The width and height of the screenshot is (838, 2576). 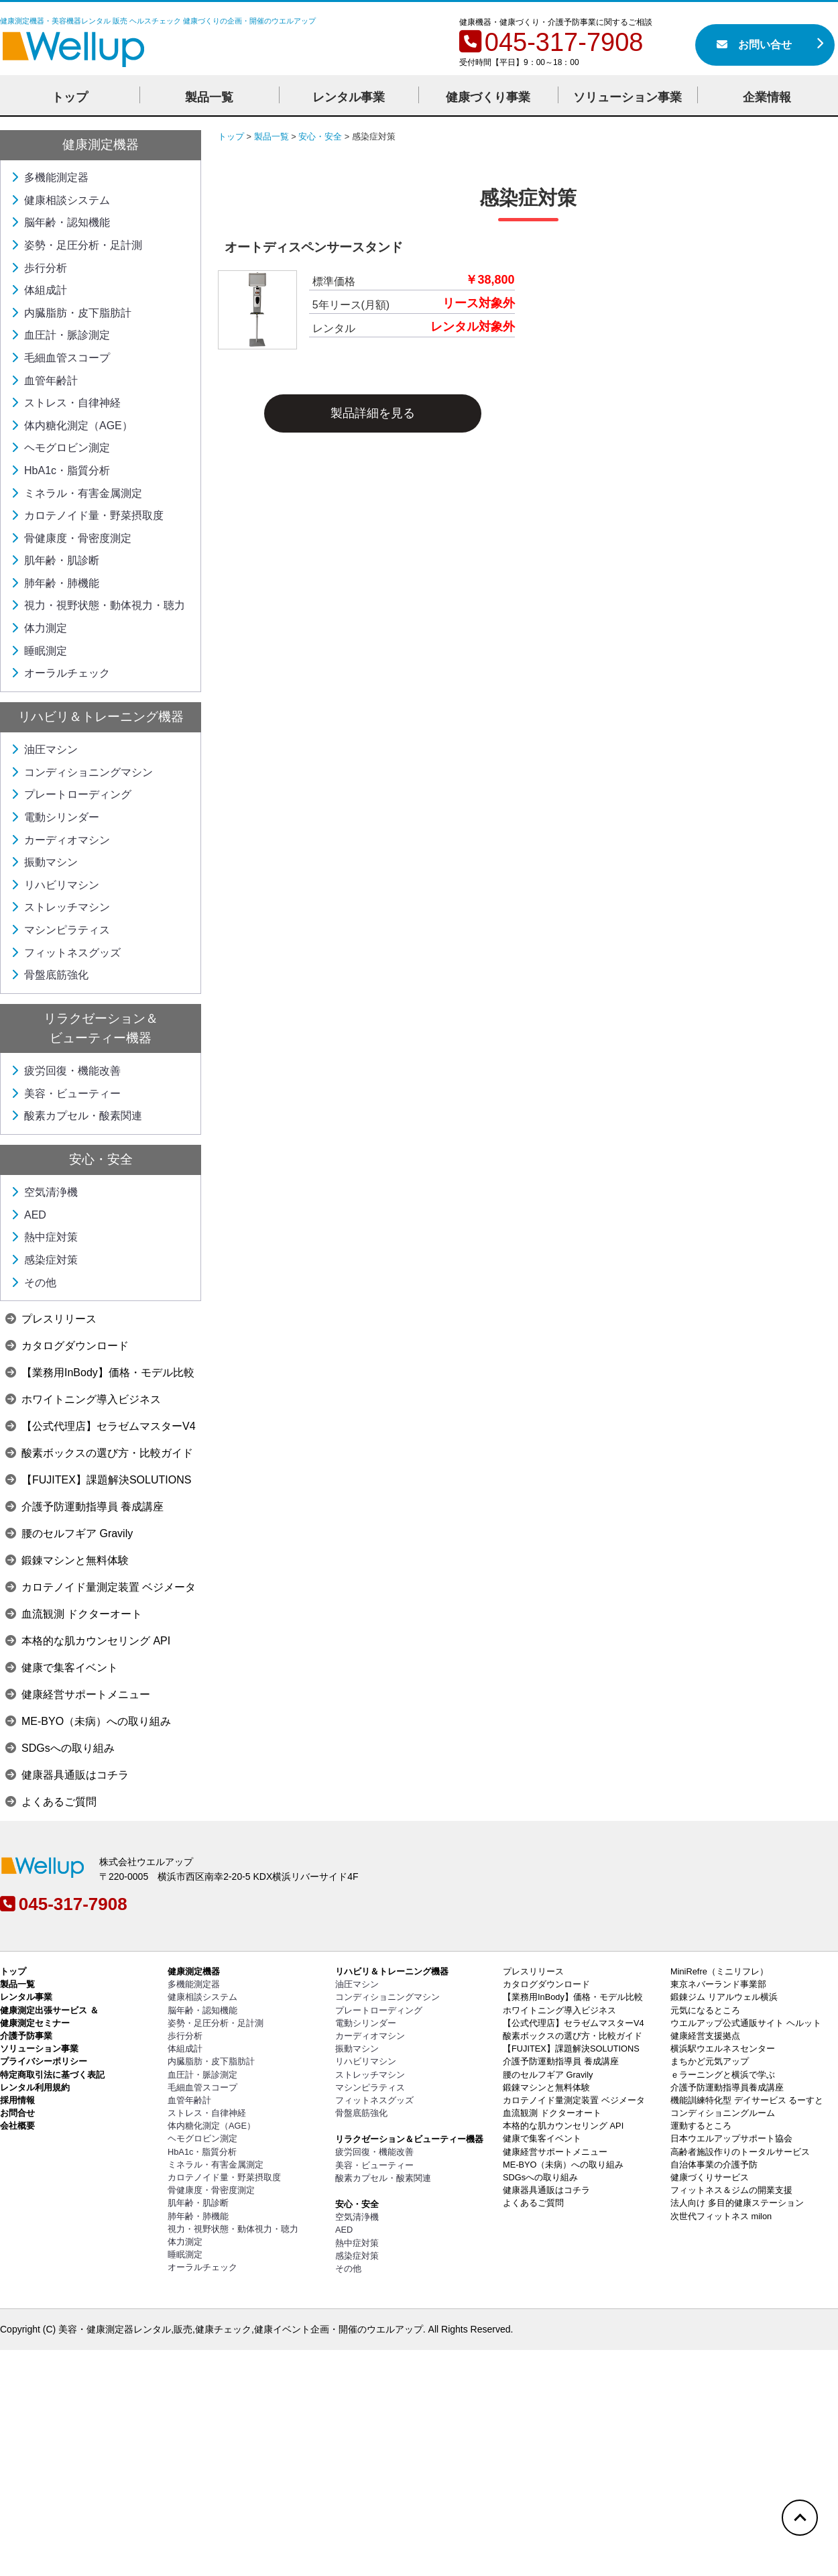 What do you see at coordinates (314, 247) in the screenshot?
I see `オートディスペンサースタンド` at bounding box center [314, 247].